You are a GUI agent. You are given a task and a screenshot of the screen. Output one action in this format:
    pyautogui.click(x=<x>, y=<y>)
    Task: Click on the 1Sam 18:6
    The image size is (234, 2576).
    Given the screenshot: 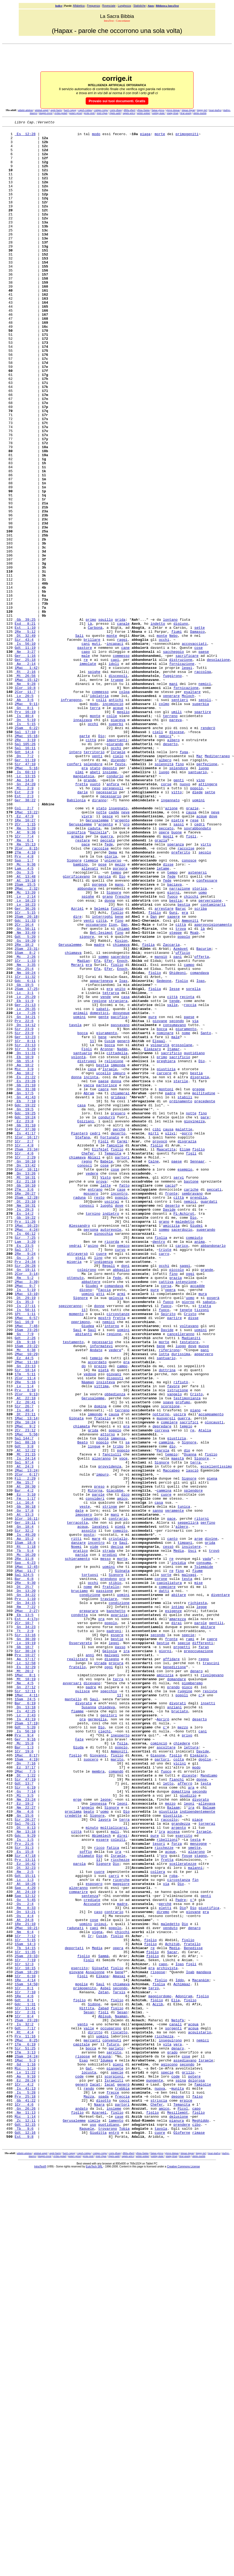 What is the action you would take?
    pyautogui.click(x=25, y=1826)
    